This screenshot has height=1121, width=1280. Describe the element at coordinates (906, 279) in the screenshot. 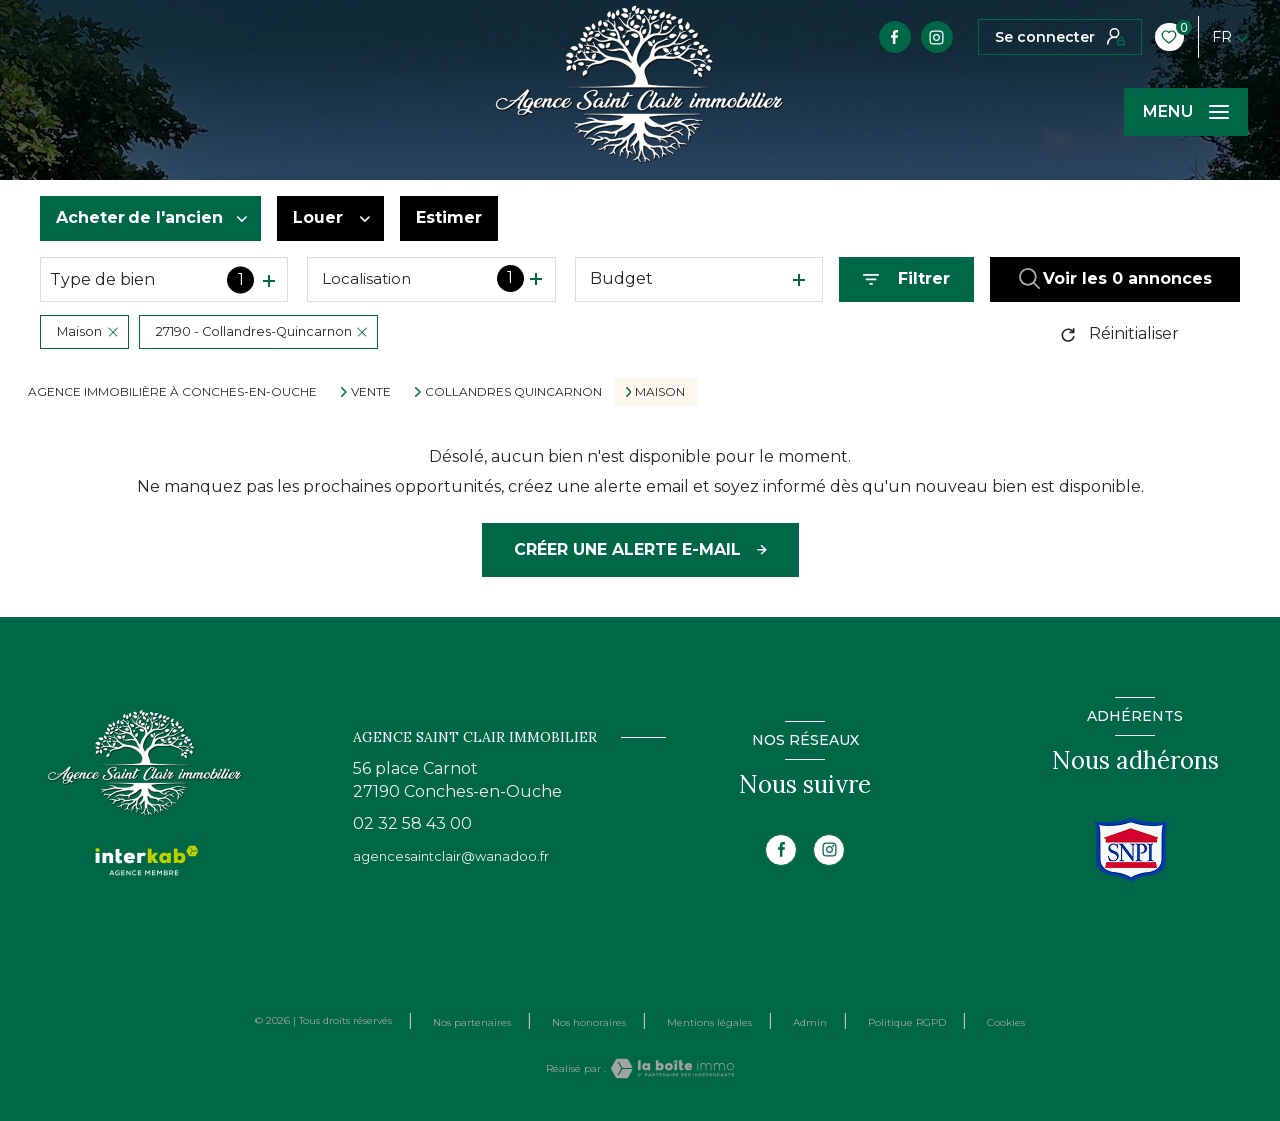

I see `[Ouvrir le formulaire de recherche]` at that location.